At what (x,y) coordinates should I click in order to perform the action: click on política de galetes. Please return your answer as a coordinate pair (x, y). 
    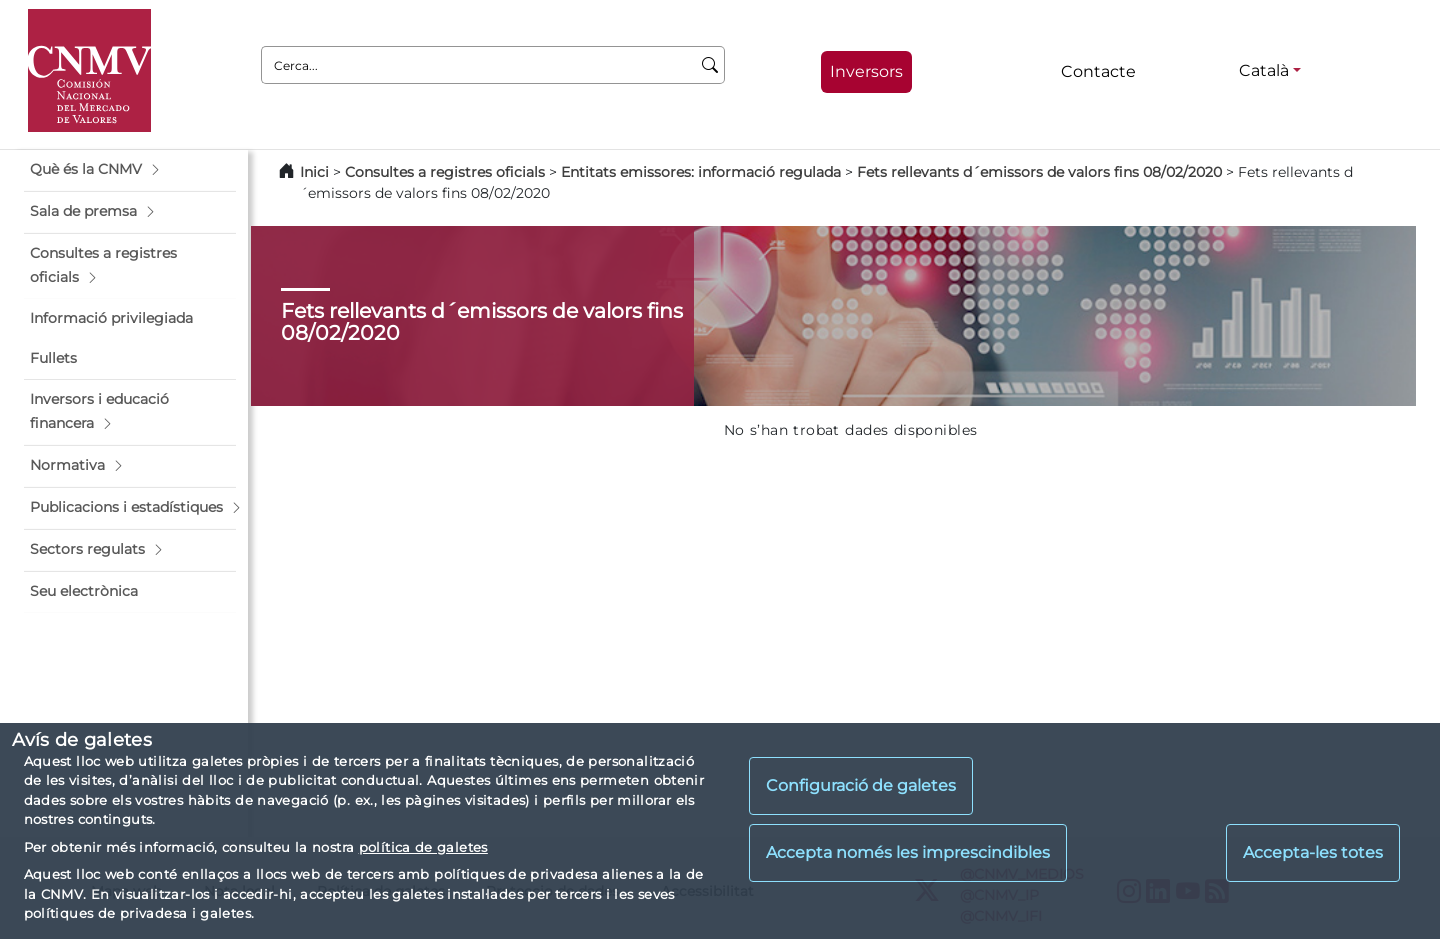
    Looking at the image, I should click on (423, 847).